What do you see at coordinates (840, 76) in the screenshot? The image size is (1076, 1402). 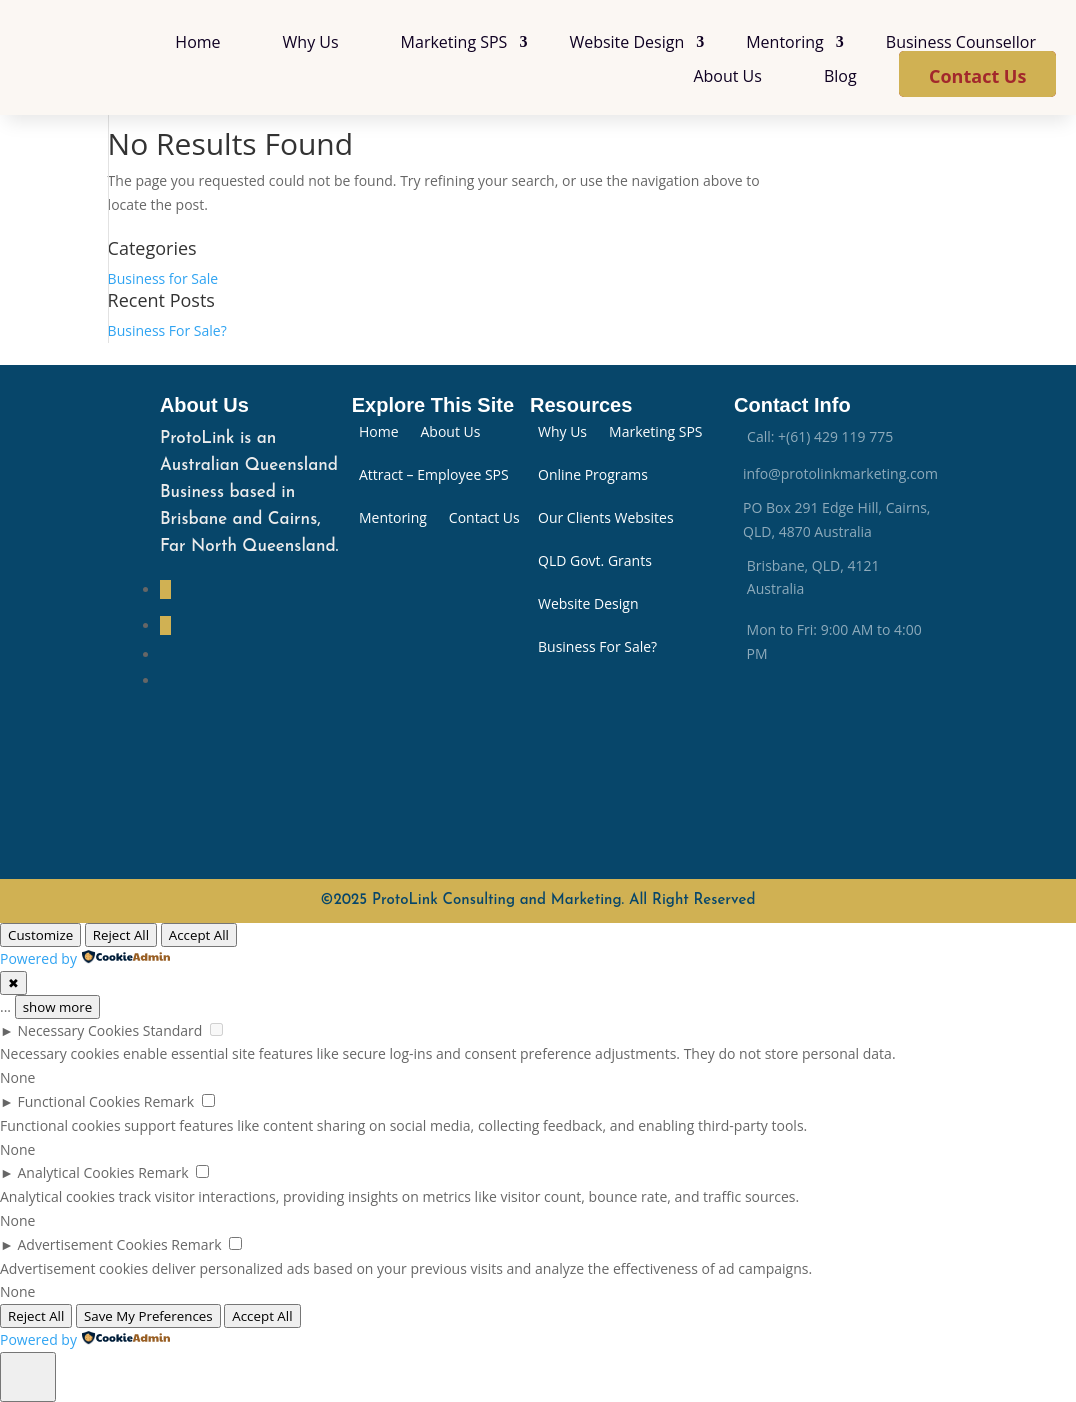 I see `Blog` at bounding box center [840, 76].